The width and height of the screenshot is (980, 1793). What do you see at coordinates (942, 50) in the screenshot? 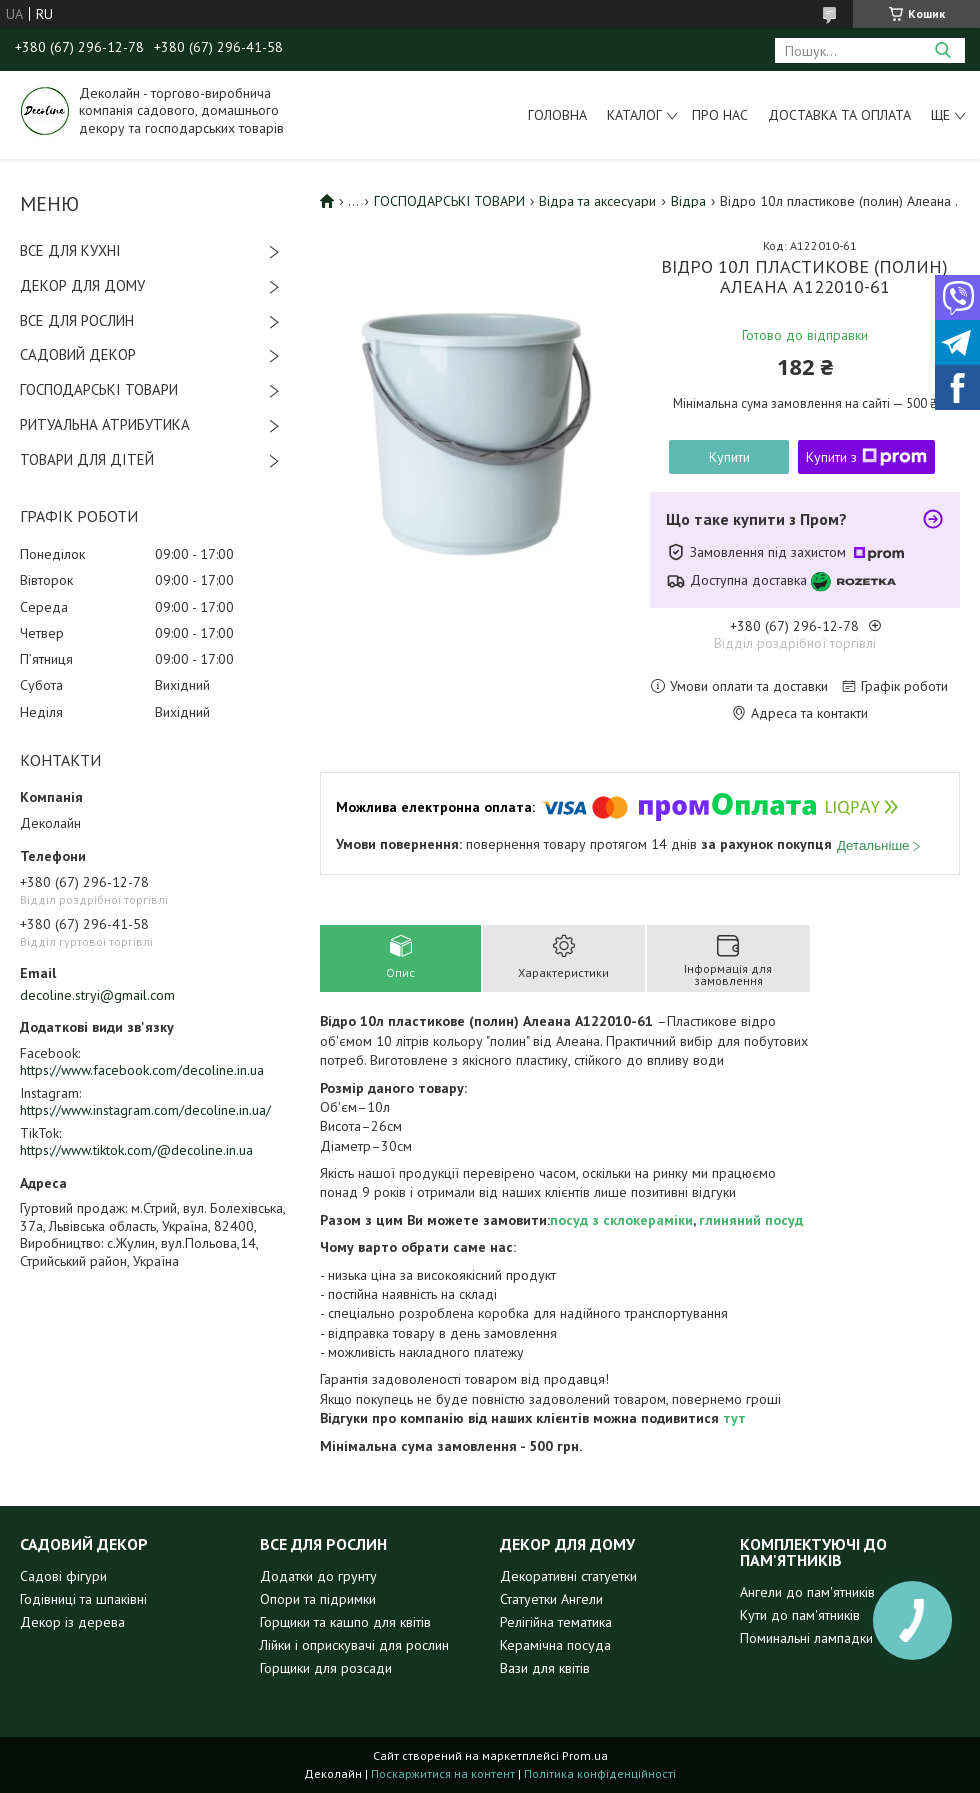
I see `[Шукати]` at bounding box center [942, 50].